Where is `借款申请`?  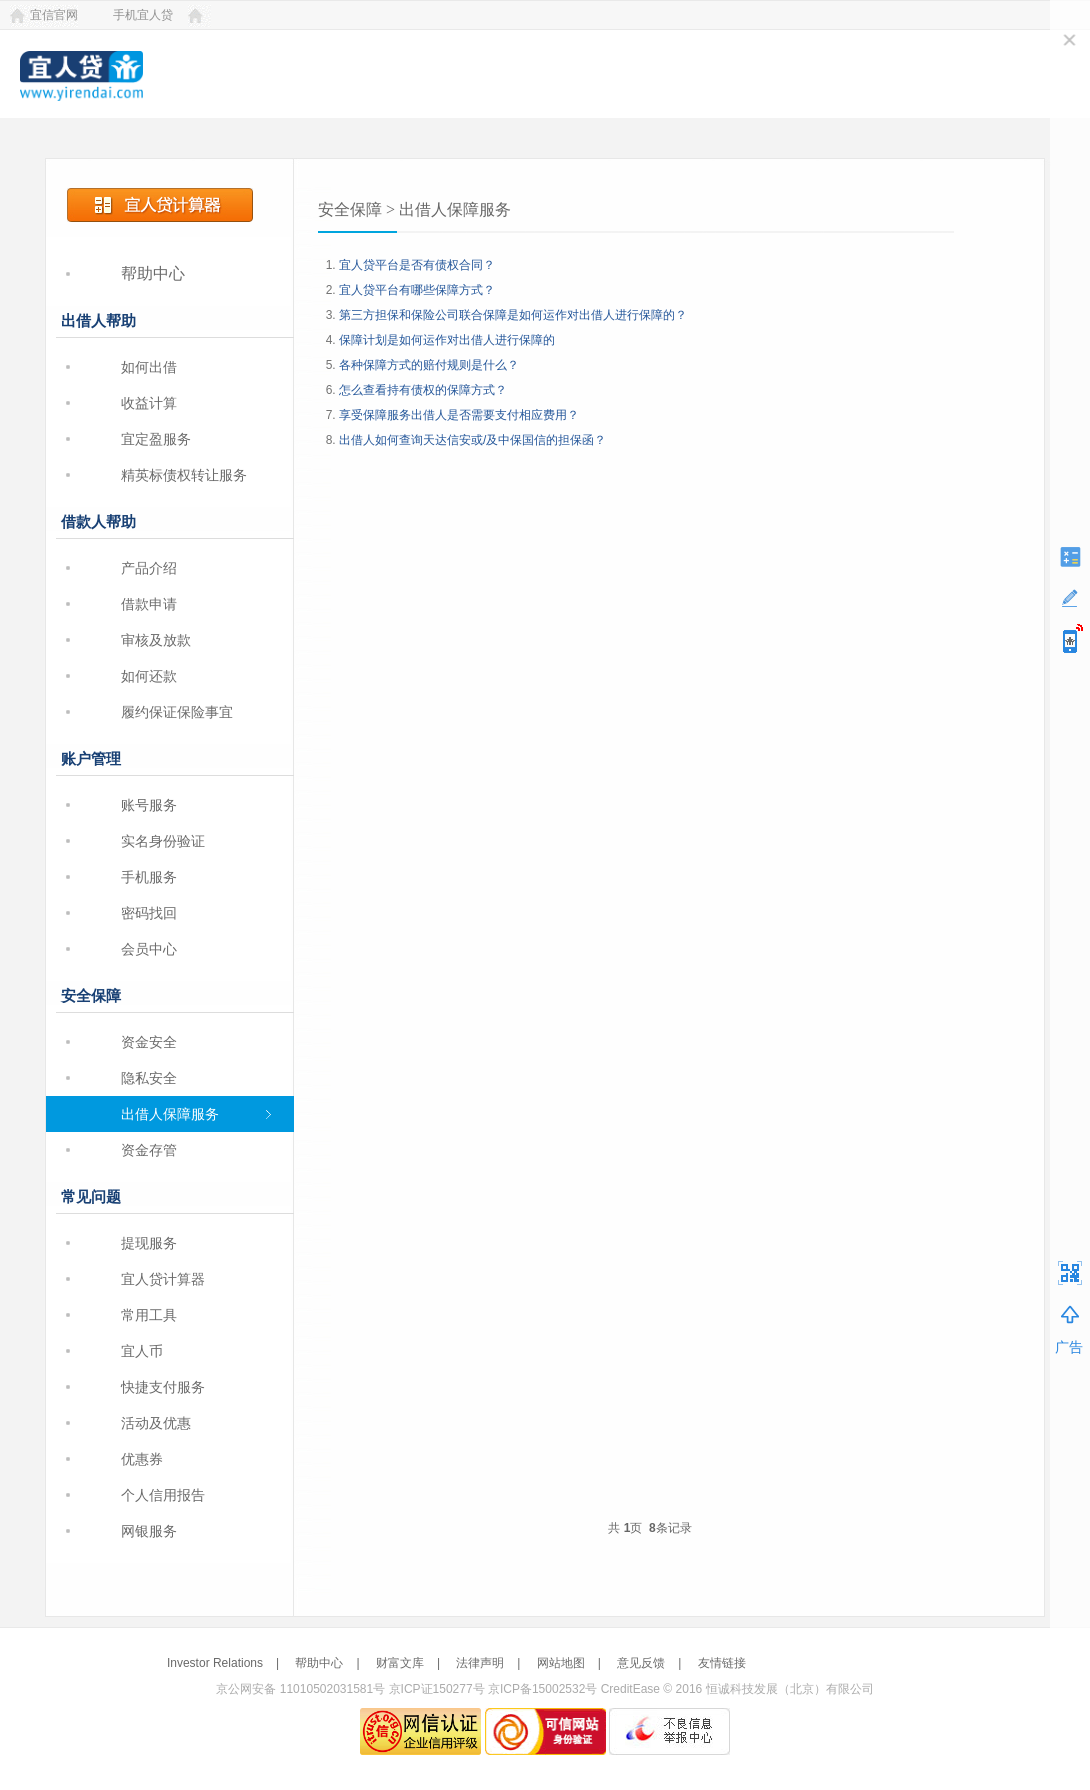 借款申请 is located at coordinates (149, 604).